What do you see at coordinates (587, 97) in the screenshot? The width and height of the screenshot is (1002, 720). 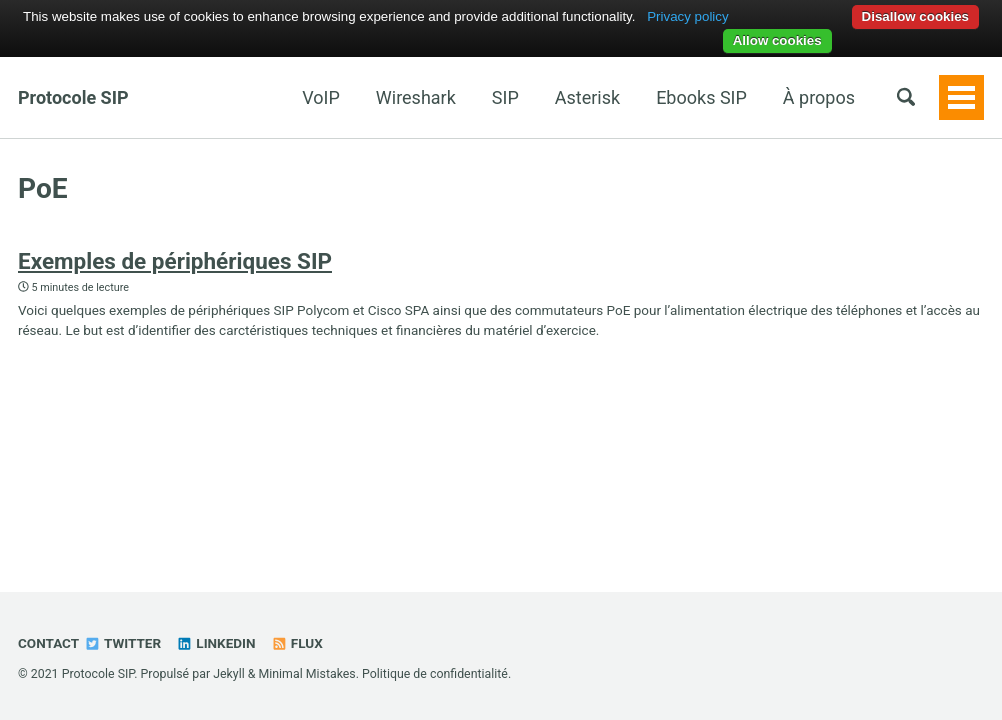 I see `Asterisk` at bounding box center [587, 97].